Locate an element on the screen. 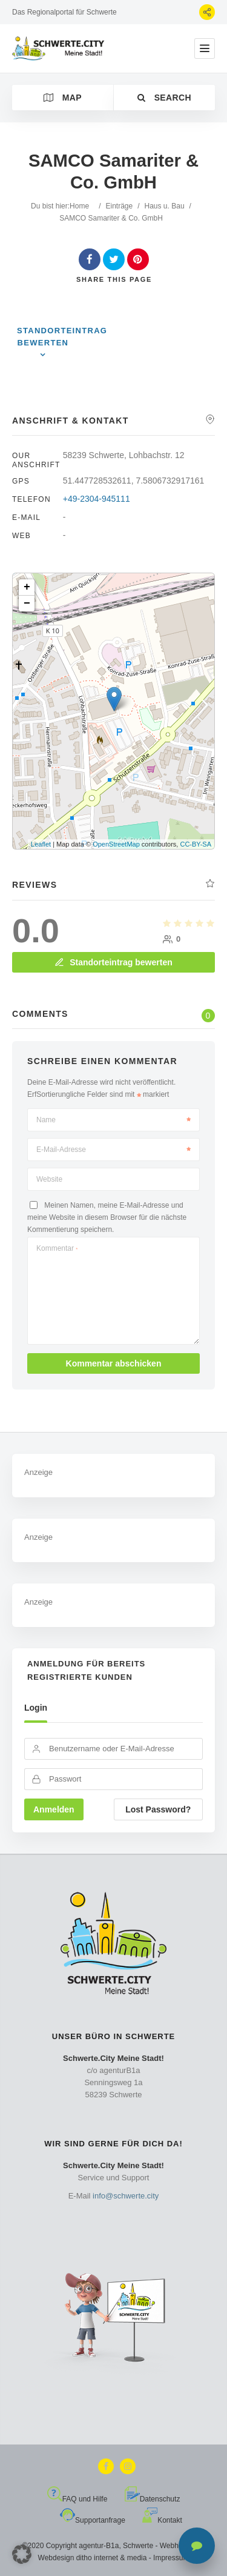 The image size is (227, 2576). Leaflet is located at coordinates (41, 844).